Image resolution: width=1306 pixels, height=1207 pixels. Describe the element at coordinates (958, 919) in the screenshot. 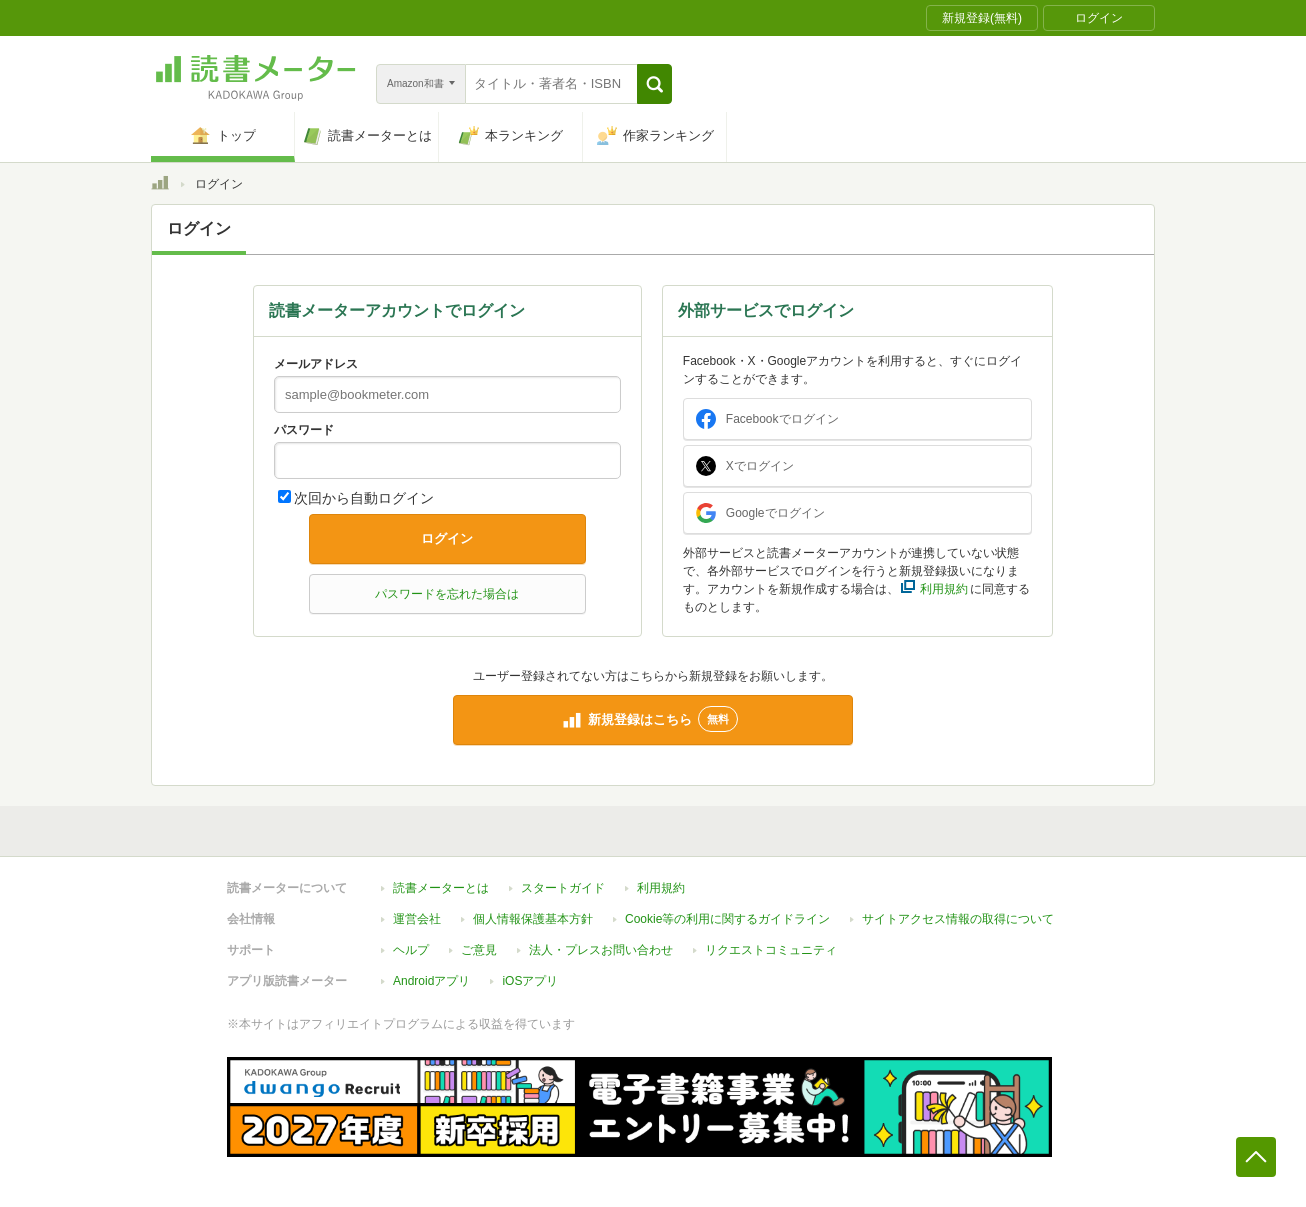

I see `サイトアクセス情報の取得について` at that location.